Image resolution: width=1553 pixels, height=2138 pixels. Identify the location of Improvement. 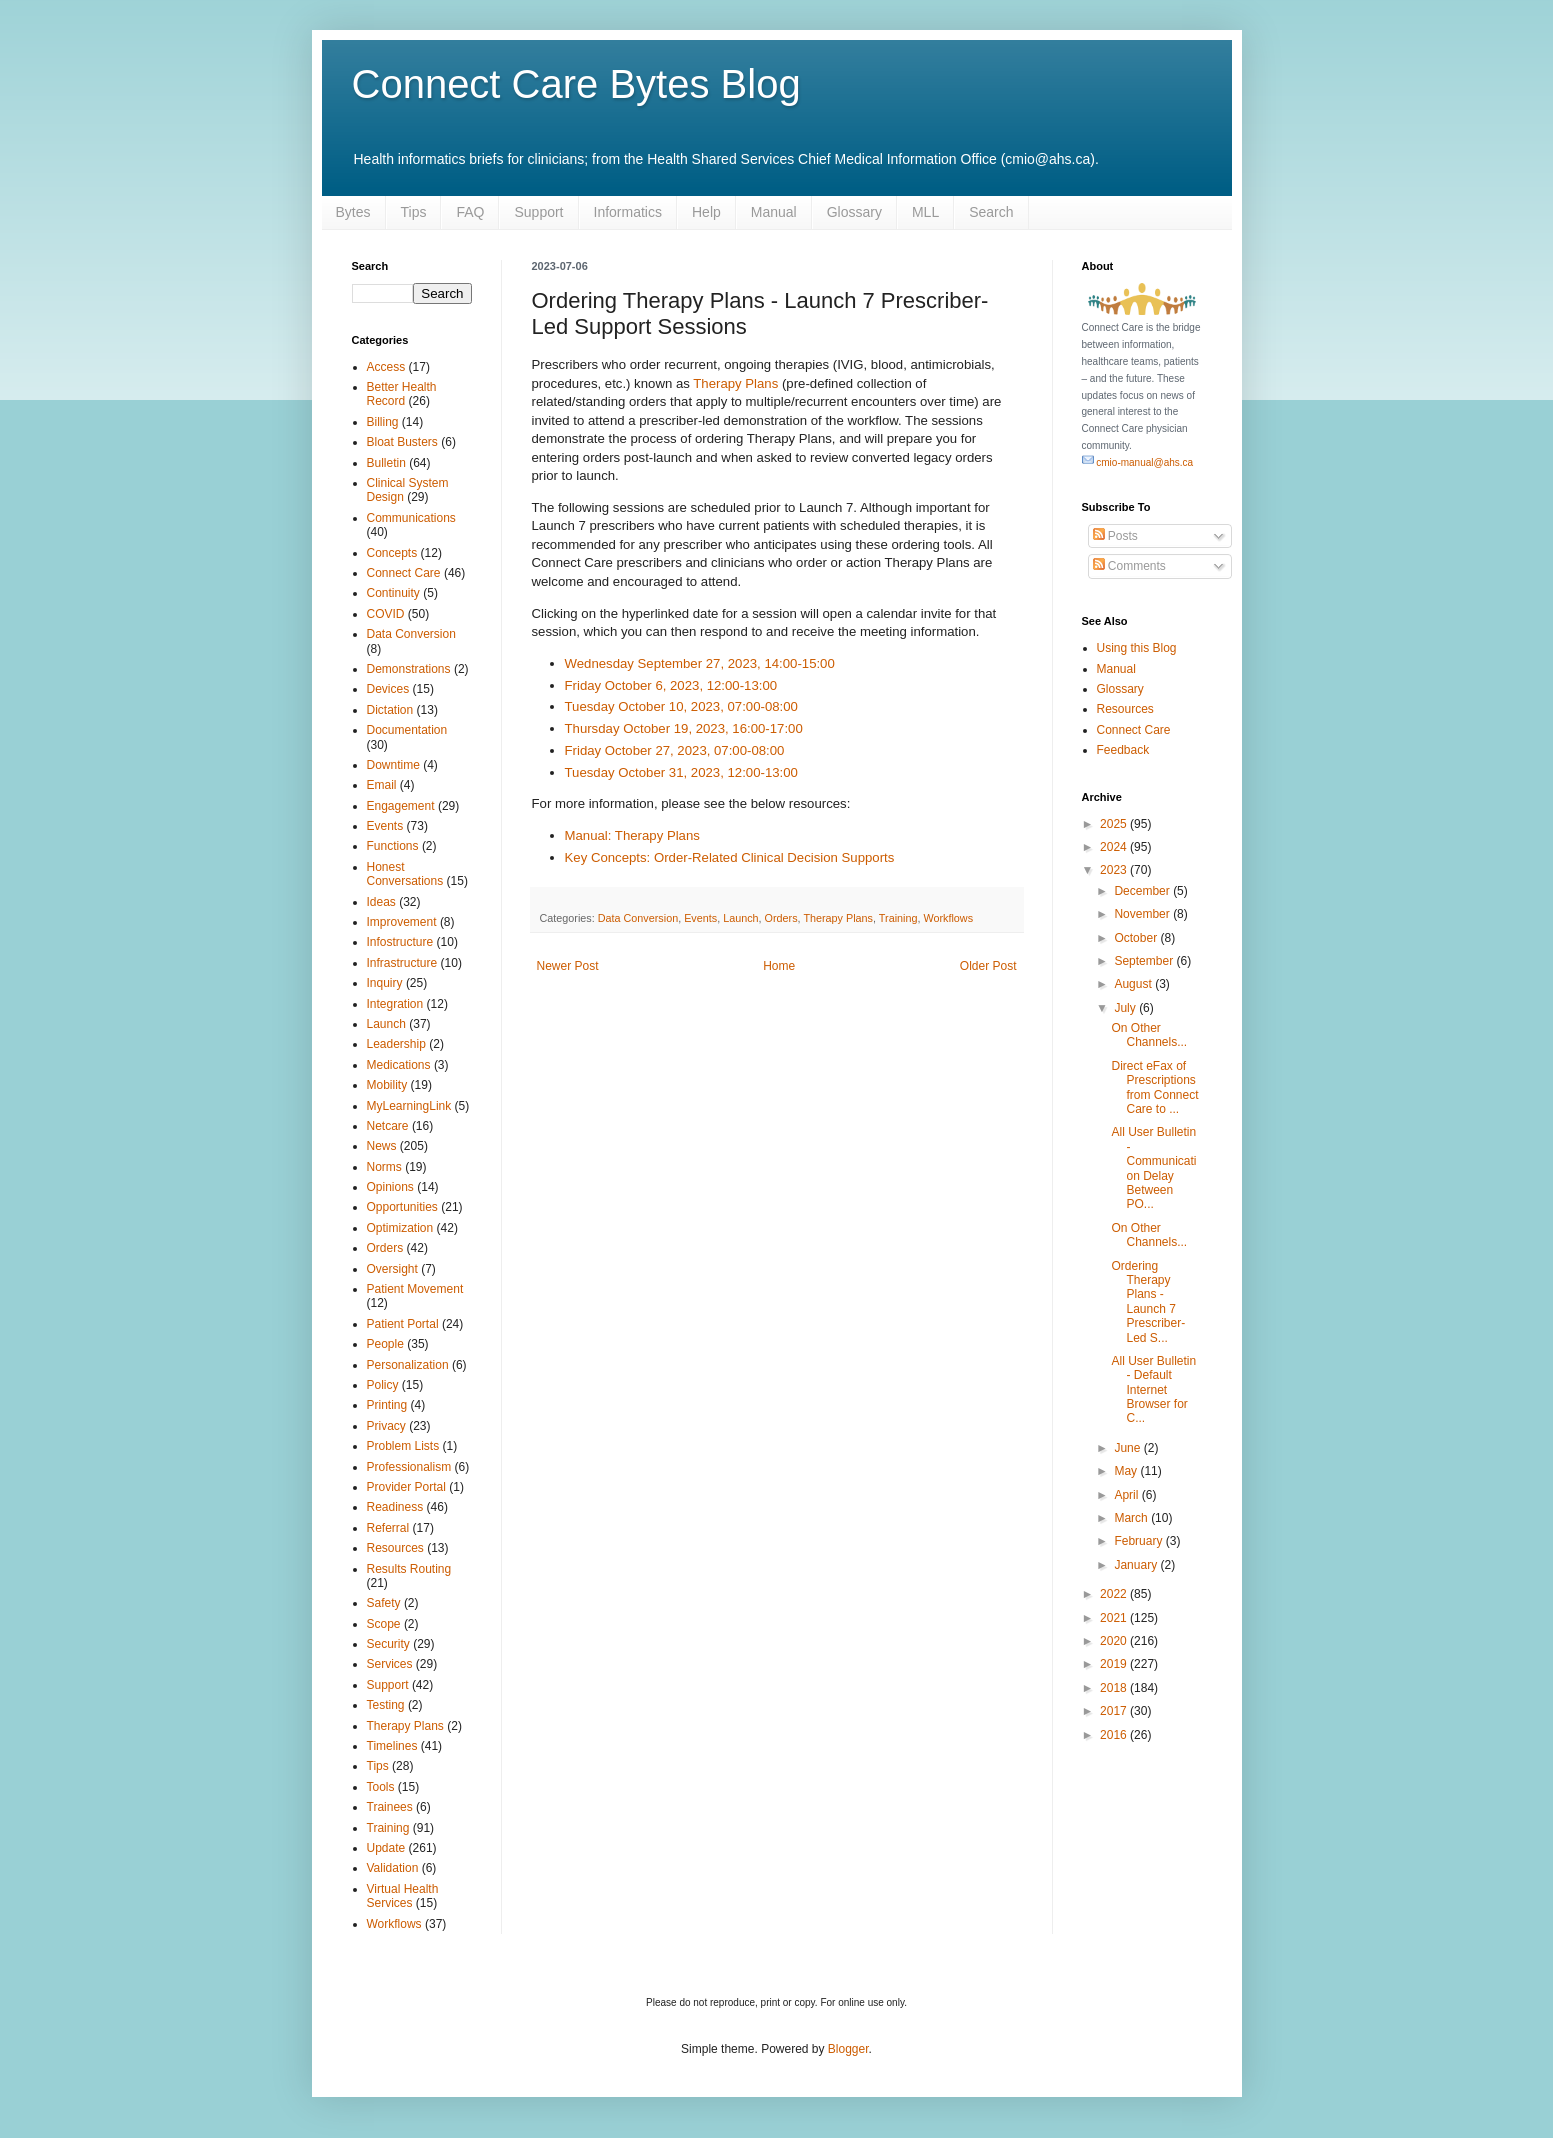
(402, 922).